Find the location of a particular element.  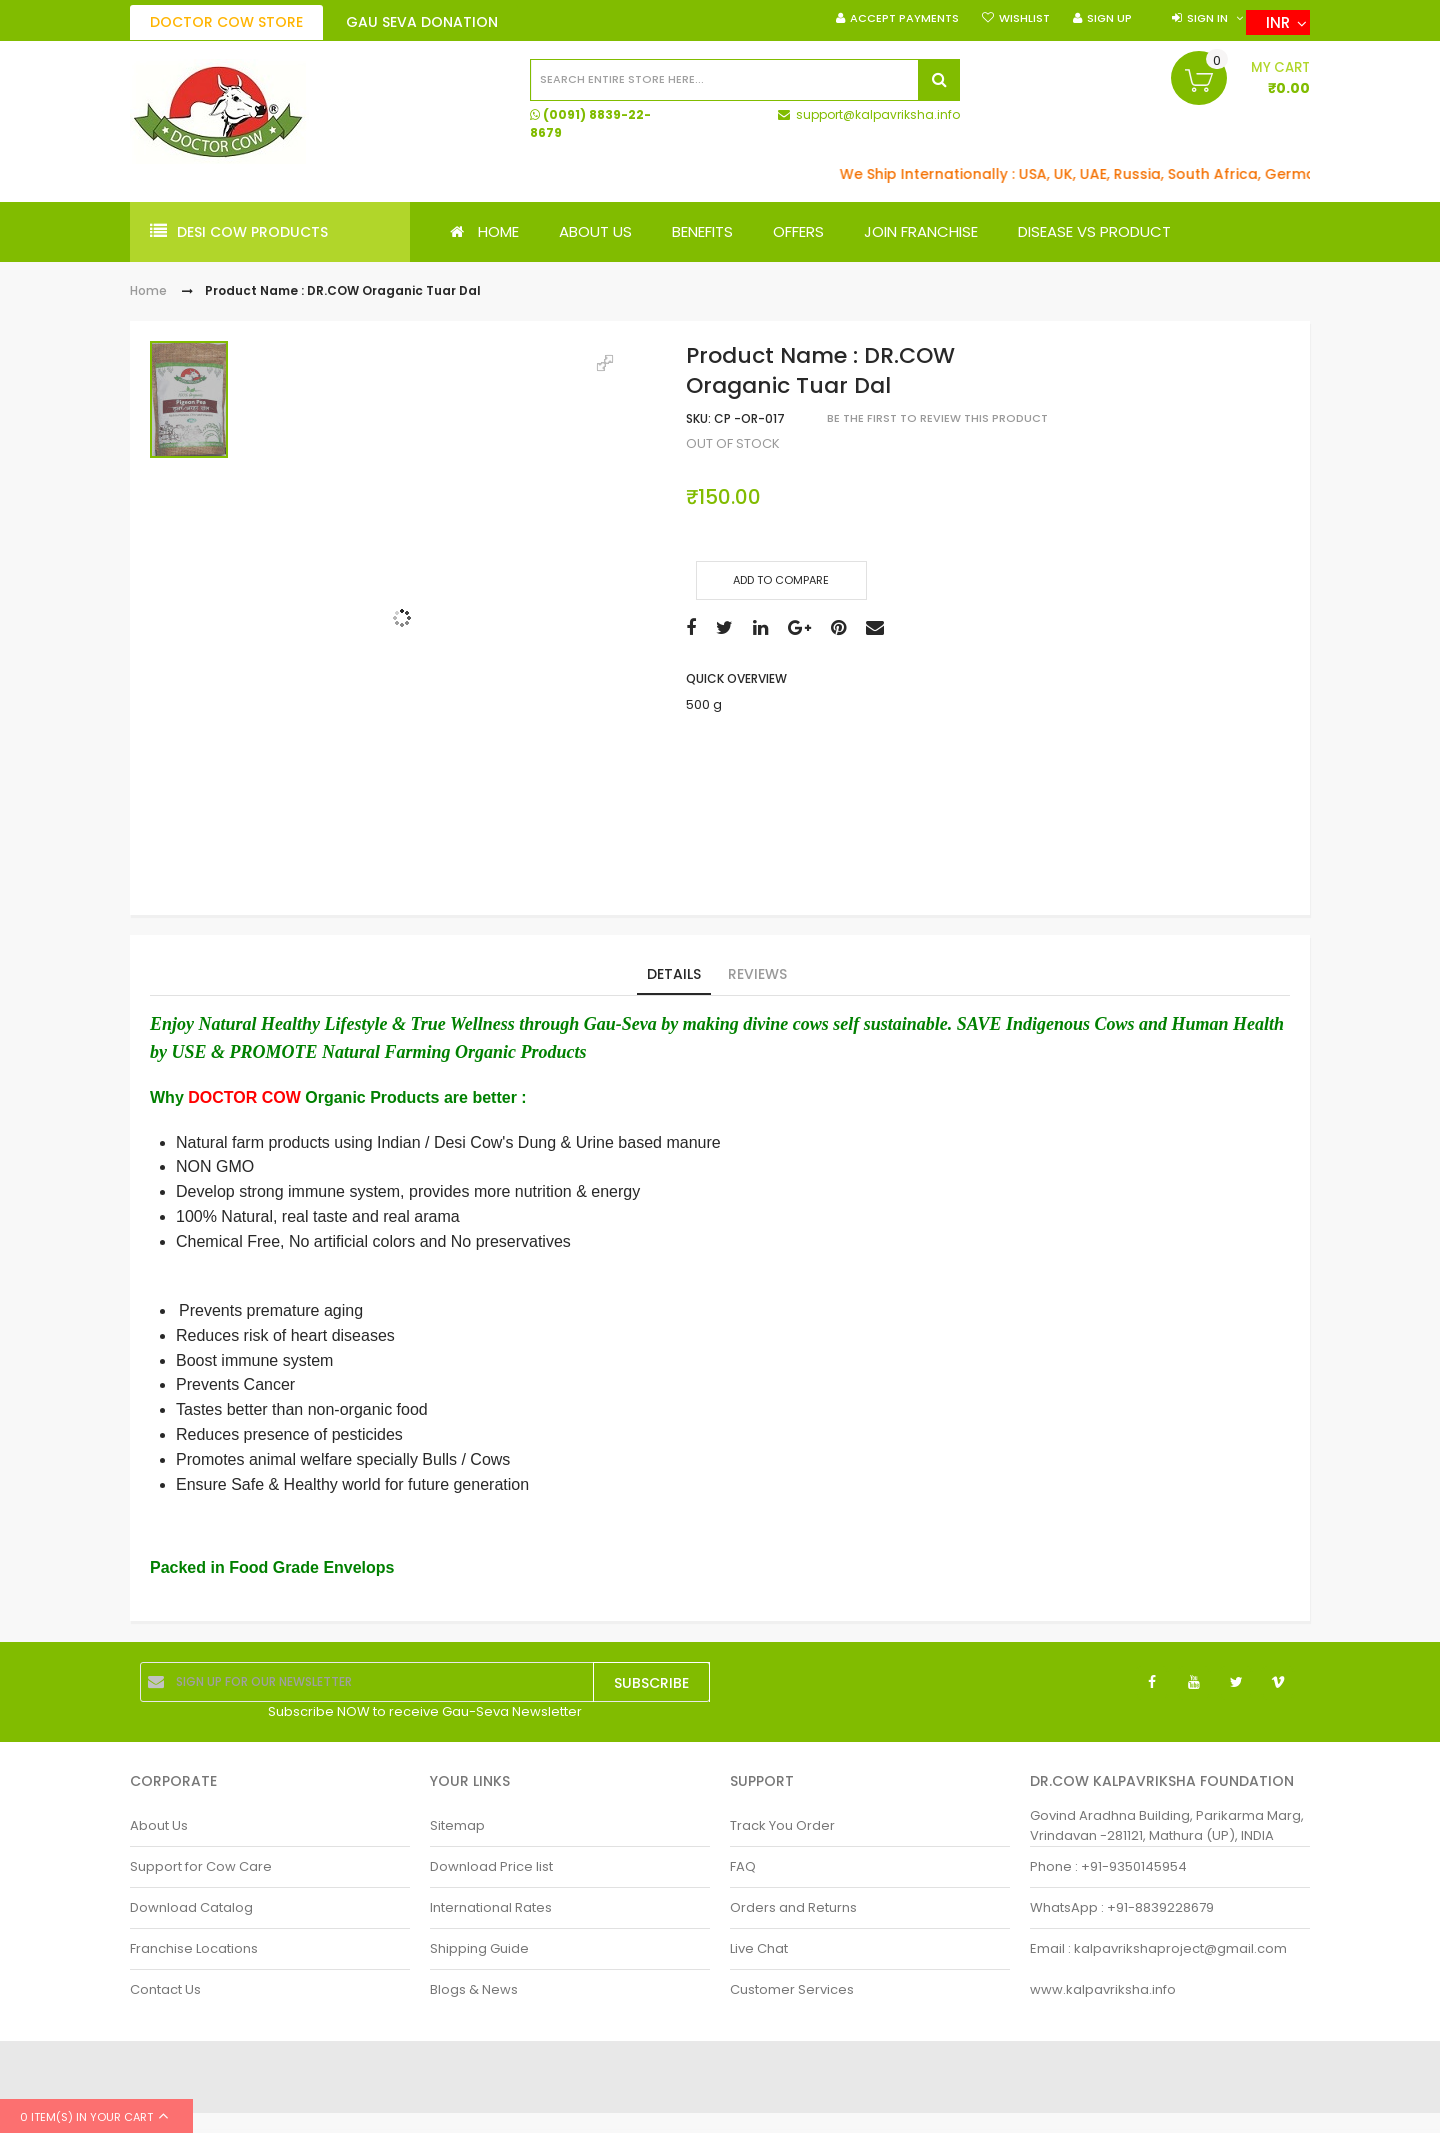

International Rates is located at coordinates (491, 1907).